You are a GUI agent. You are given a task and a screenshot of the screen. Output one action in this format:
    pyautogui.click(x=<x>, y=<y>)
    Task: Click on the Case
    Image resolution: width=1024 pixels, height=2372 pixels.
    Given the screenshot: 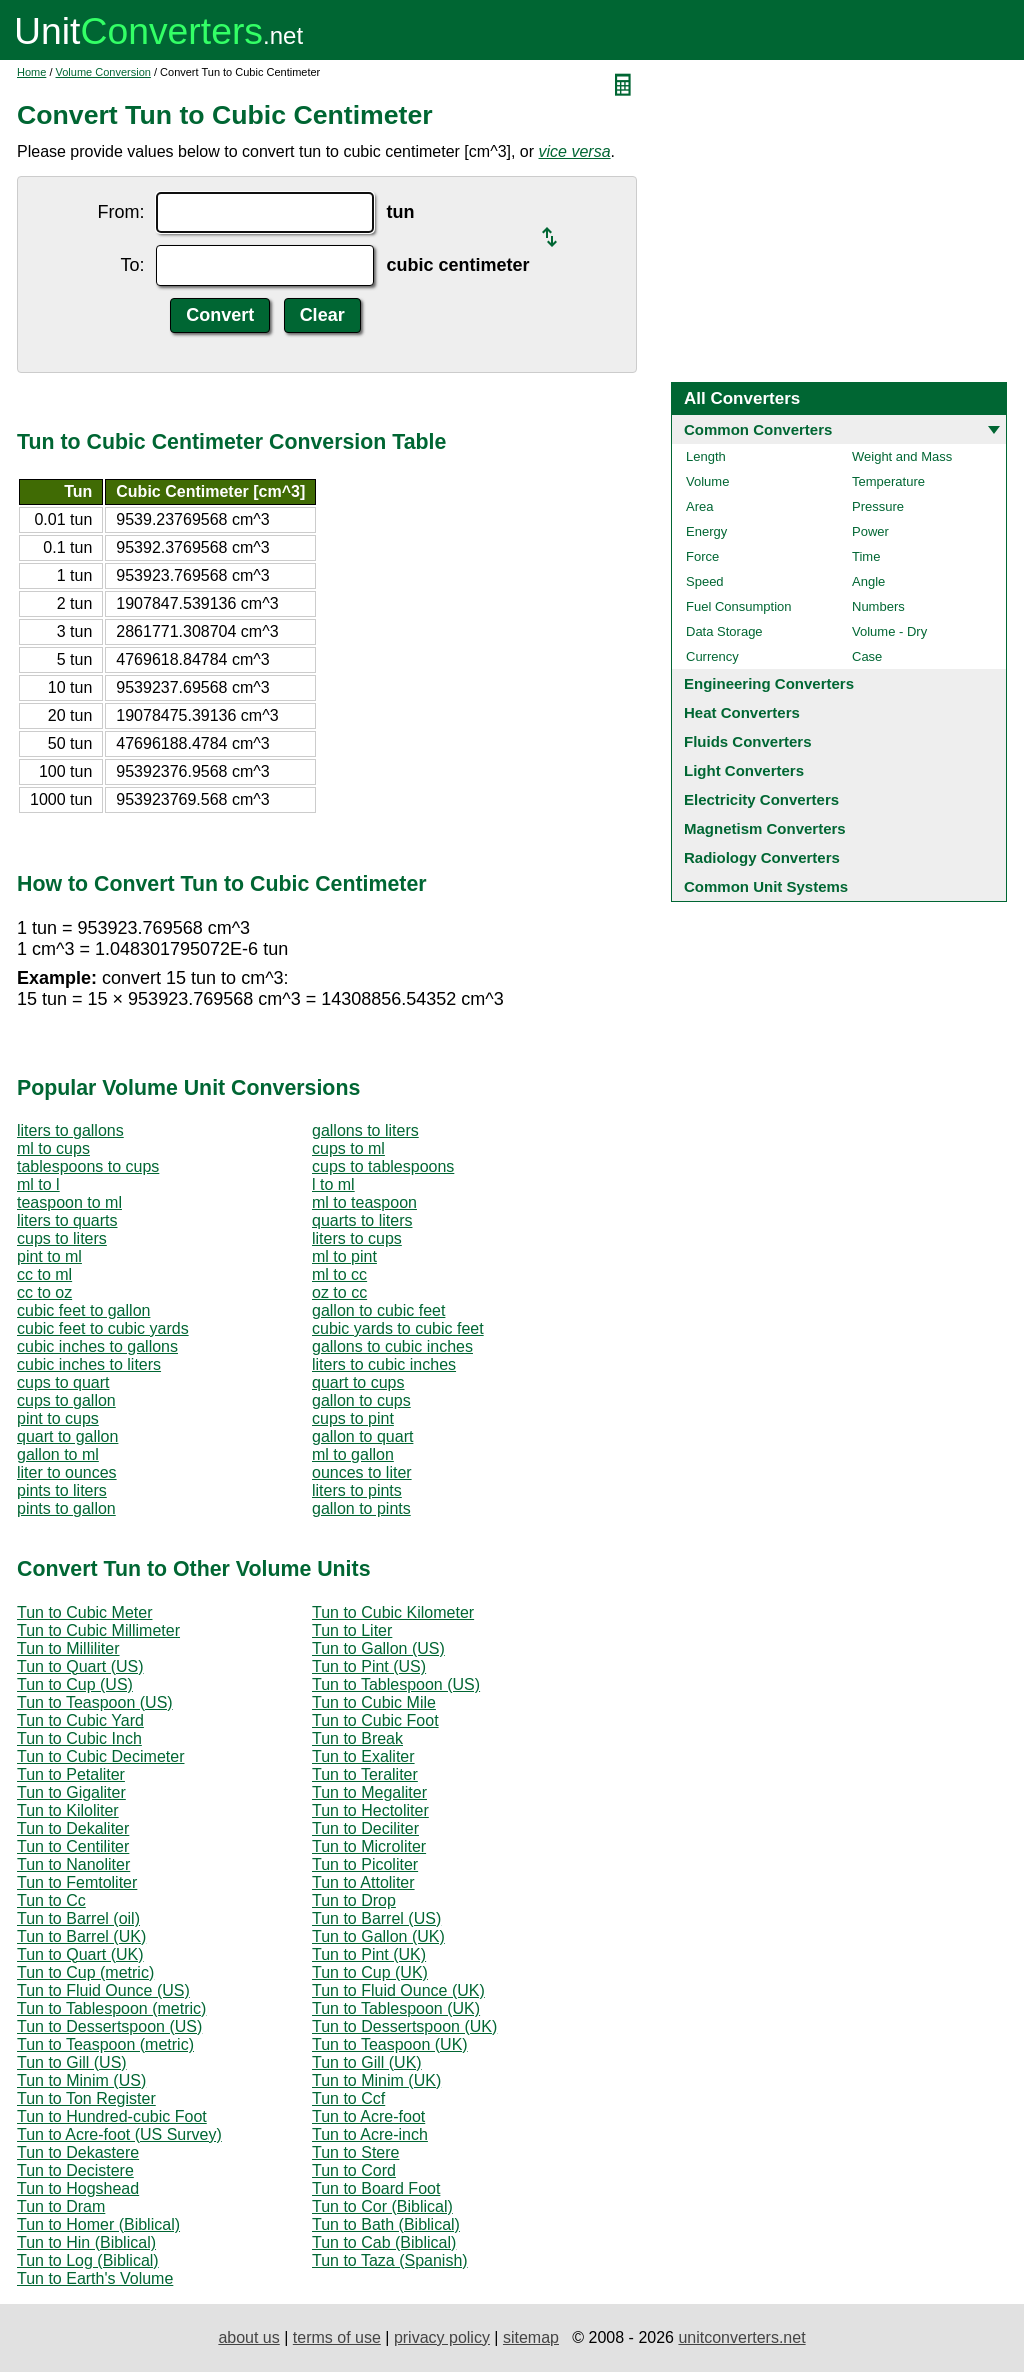 What is the action you would take?
    pyautogui.click(x=867, y=656)
    